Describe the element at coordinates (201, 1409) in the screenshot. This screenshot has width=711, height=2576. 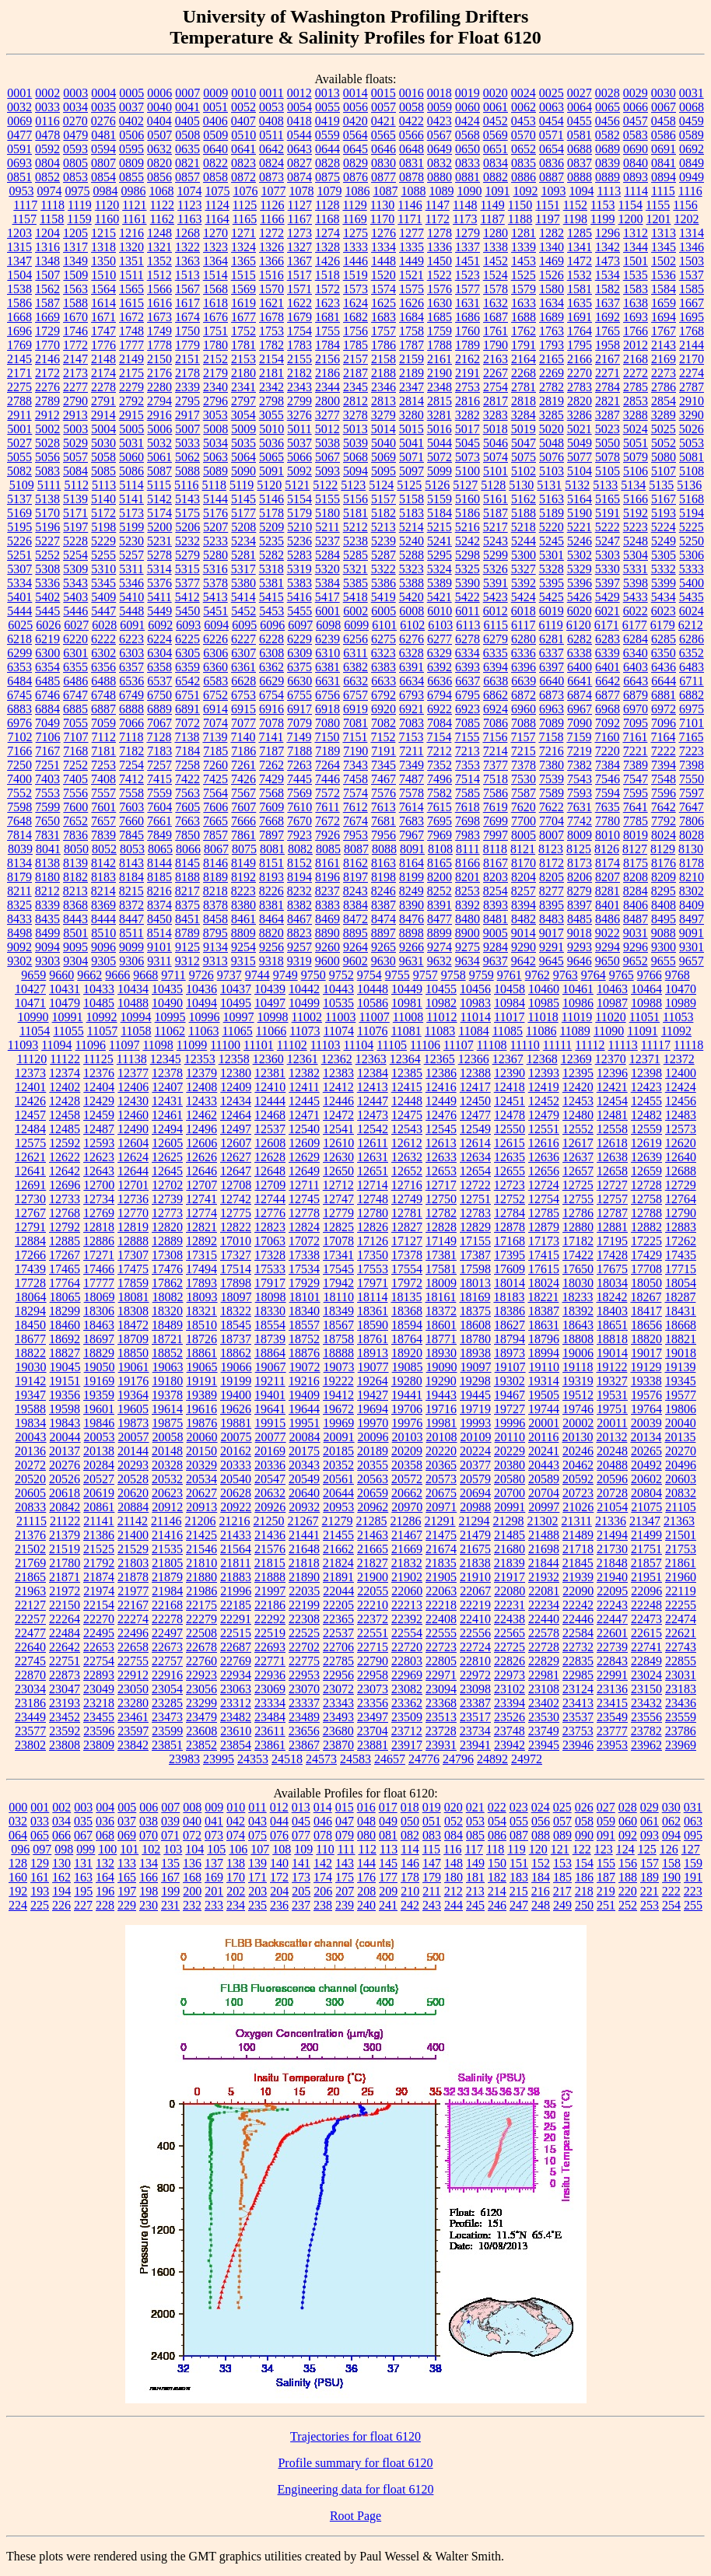
I see `19616` at that location.